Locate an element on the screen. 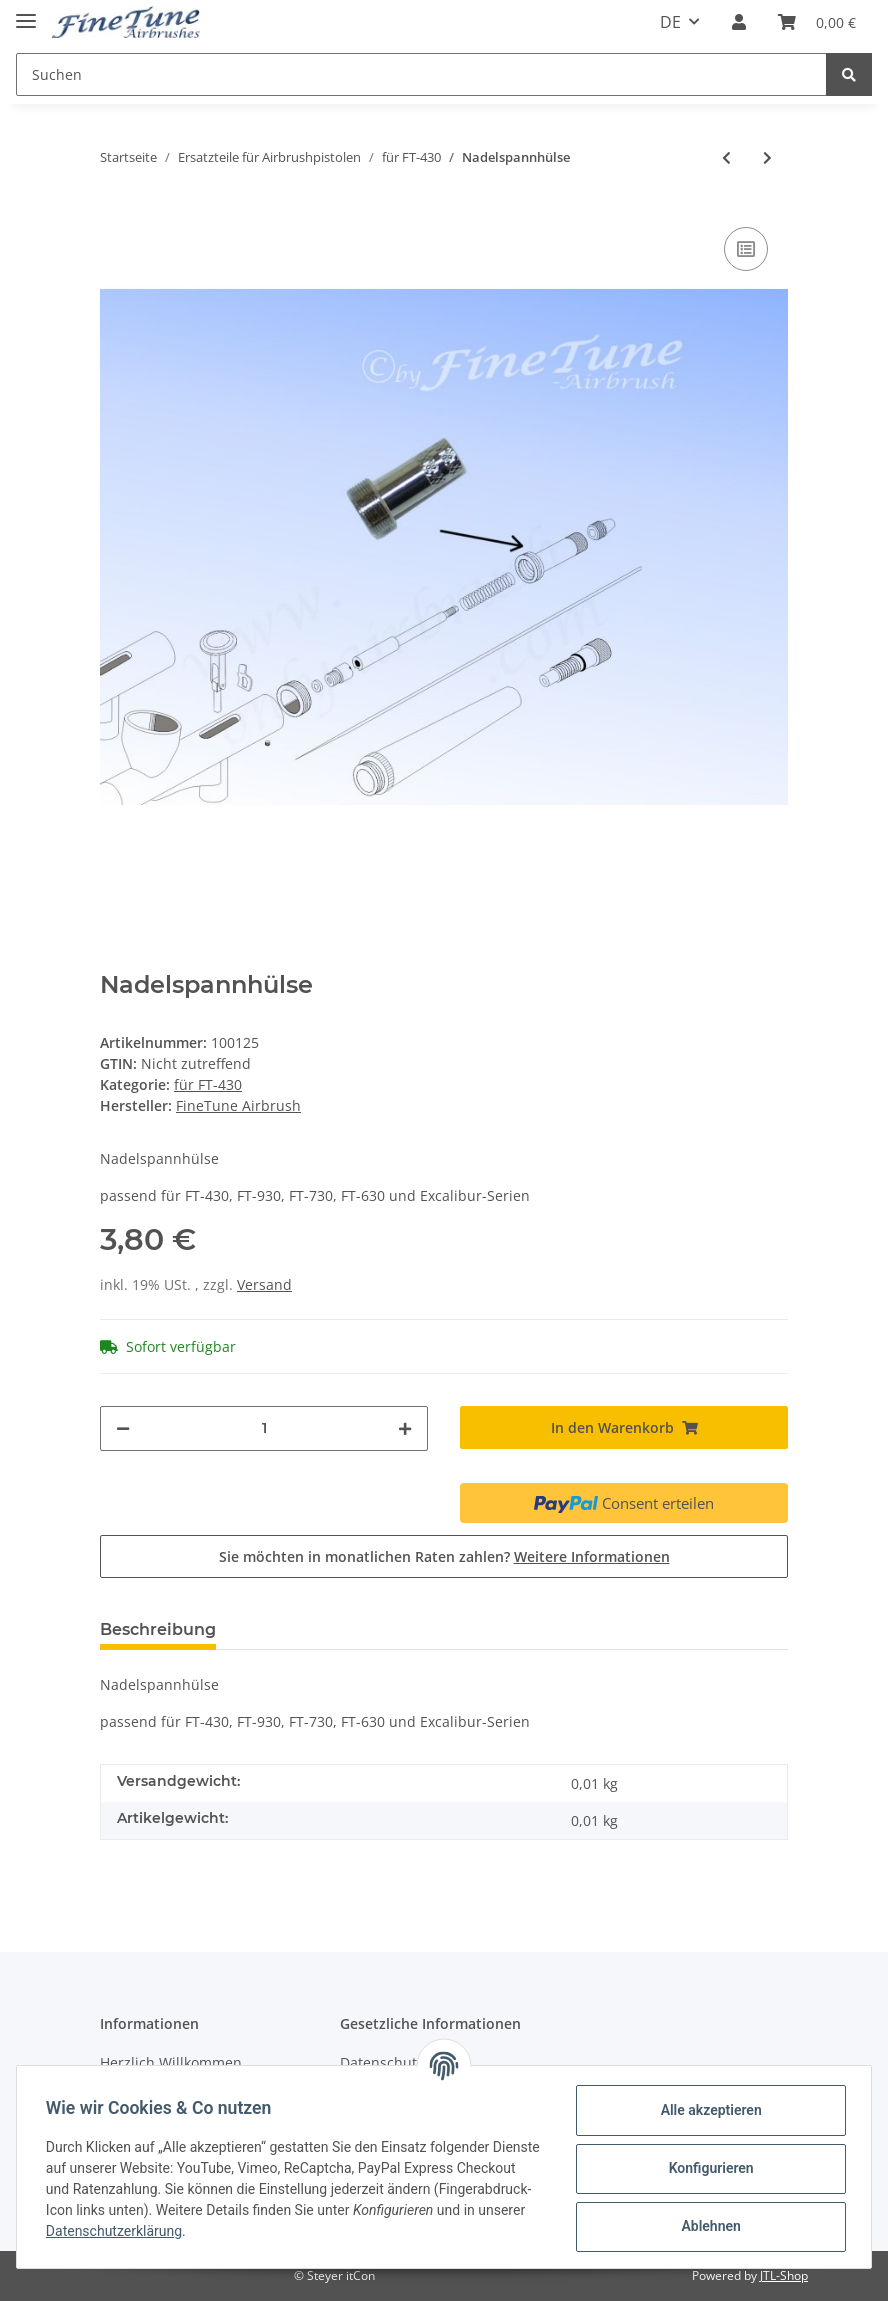 The width and height of the screenshot is (888, 2301). [Auf die Vergleichsliste] is located at coordinates (746, 249).